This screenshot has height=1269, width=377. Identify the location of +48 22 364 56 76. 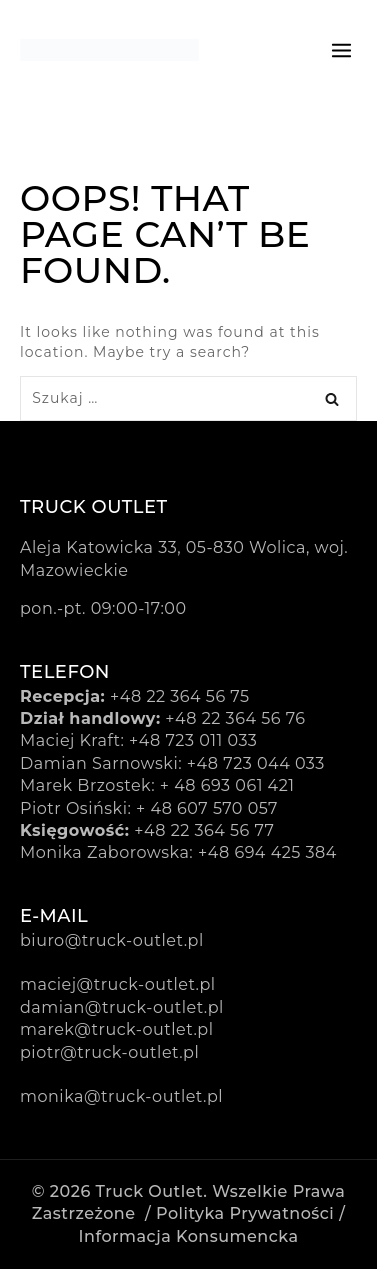
(235, 718).